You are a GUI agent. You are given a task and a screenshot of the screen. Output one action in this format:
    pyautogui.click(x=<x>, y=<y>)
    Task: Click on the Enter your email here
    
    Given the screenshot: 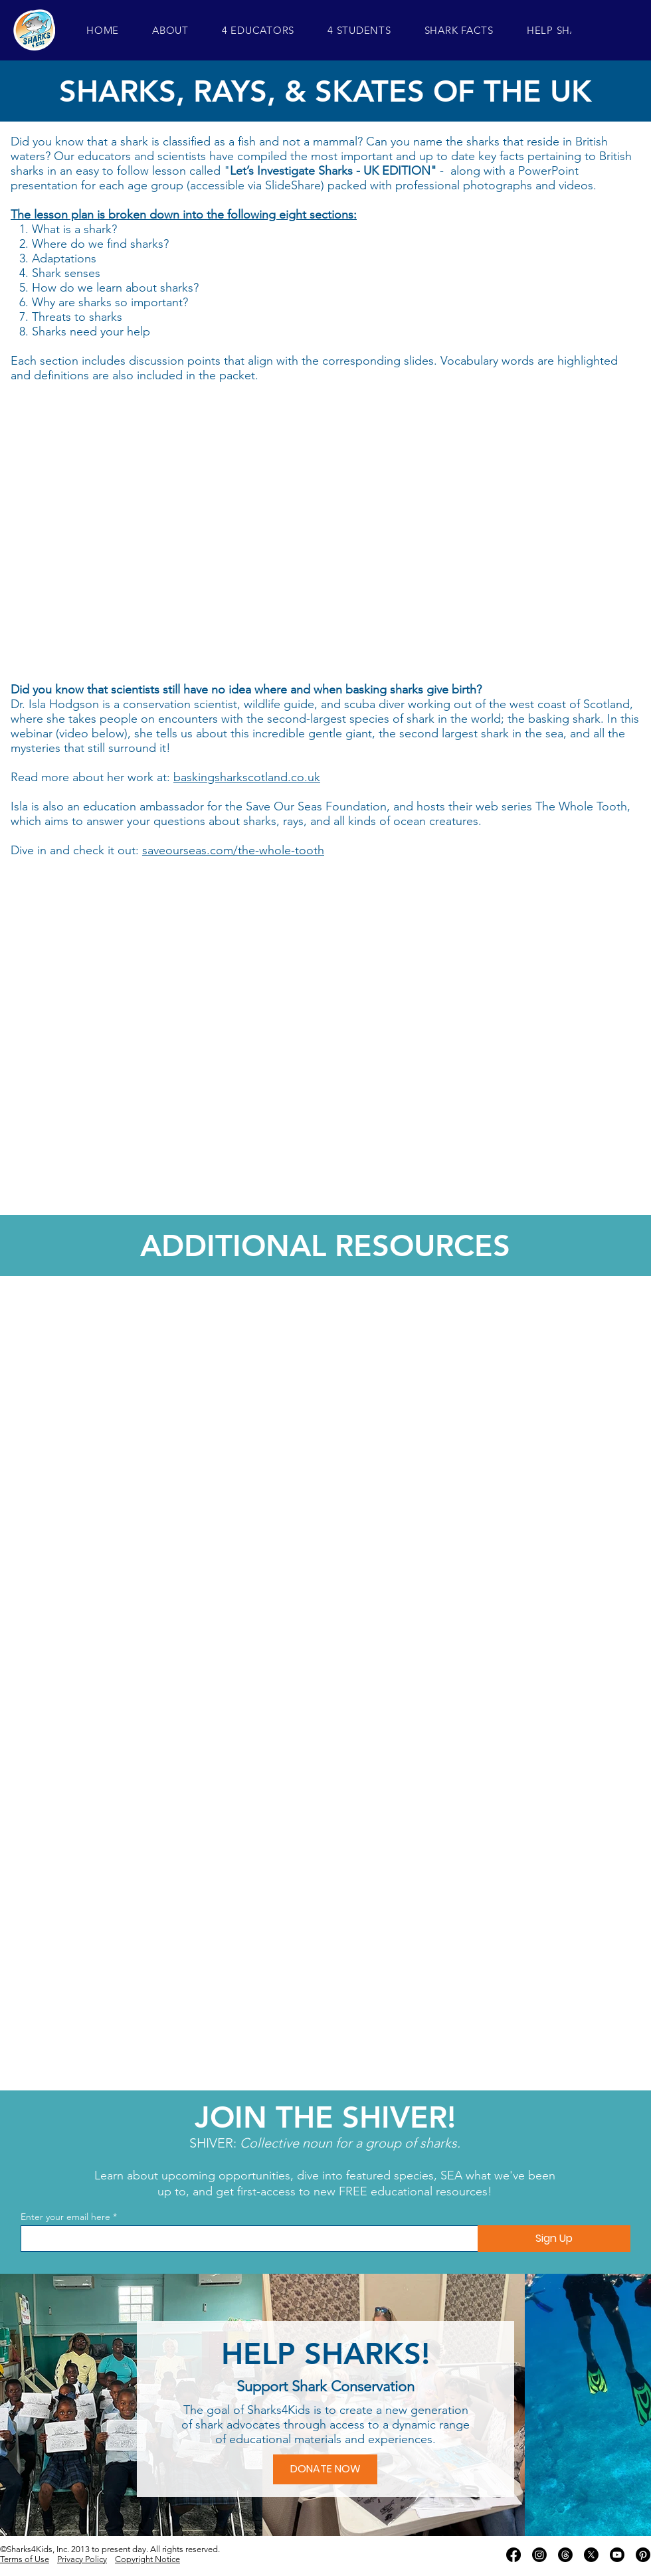 What is the action you would take?
    pyautogui.click(x=65, y=2216)
    